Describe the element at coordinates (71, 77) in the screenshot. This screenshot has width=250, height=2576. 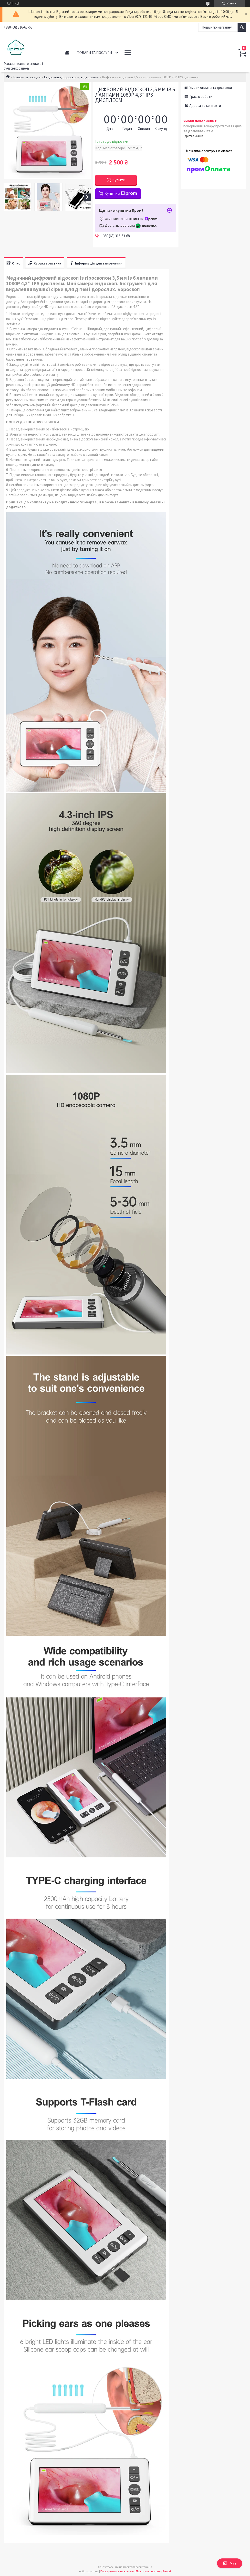
I see `Ендоскопи, бороскопи, відеоскопи` at that location.